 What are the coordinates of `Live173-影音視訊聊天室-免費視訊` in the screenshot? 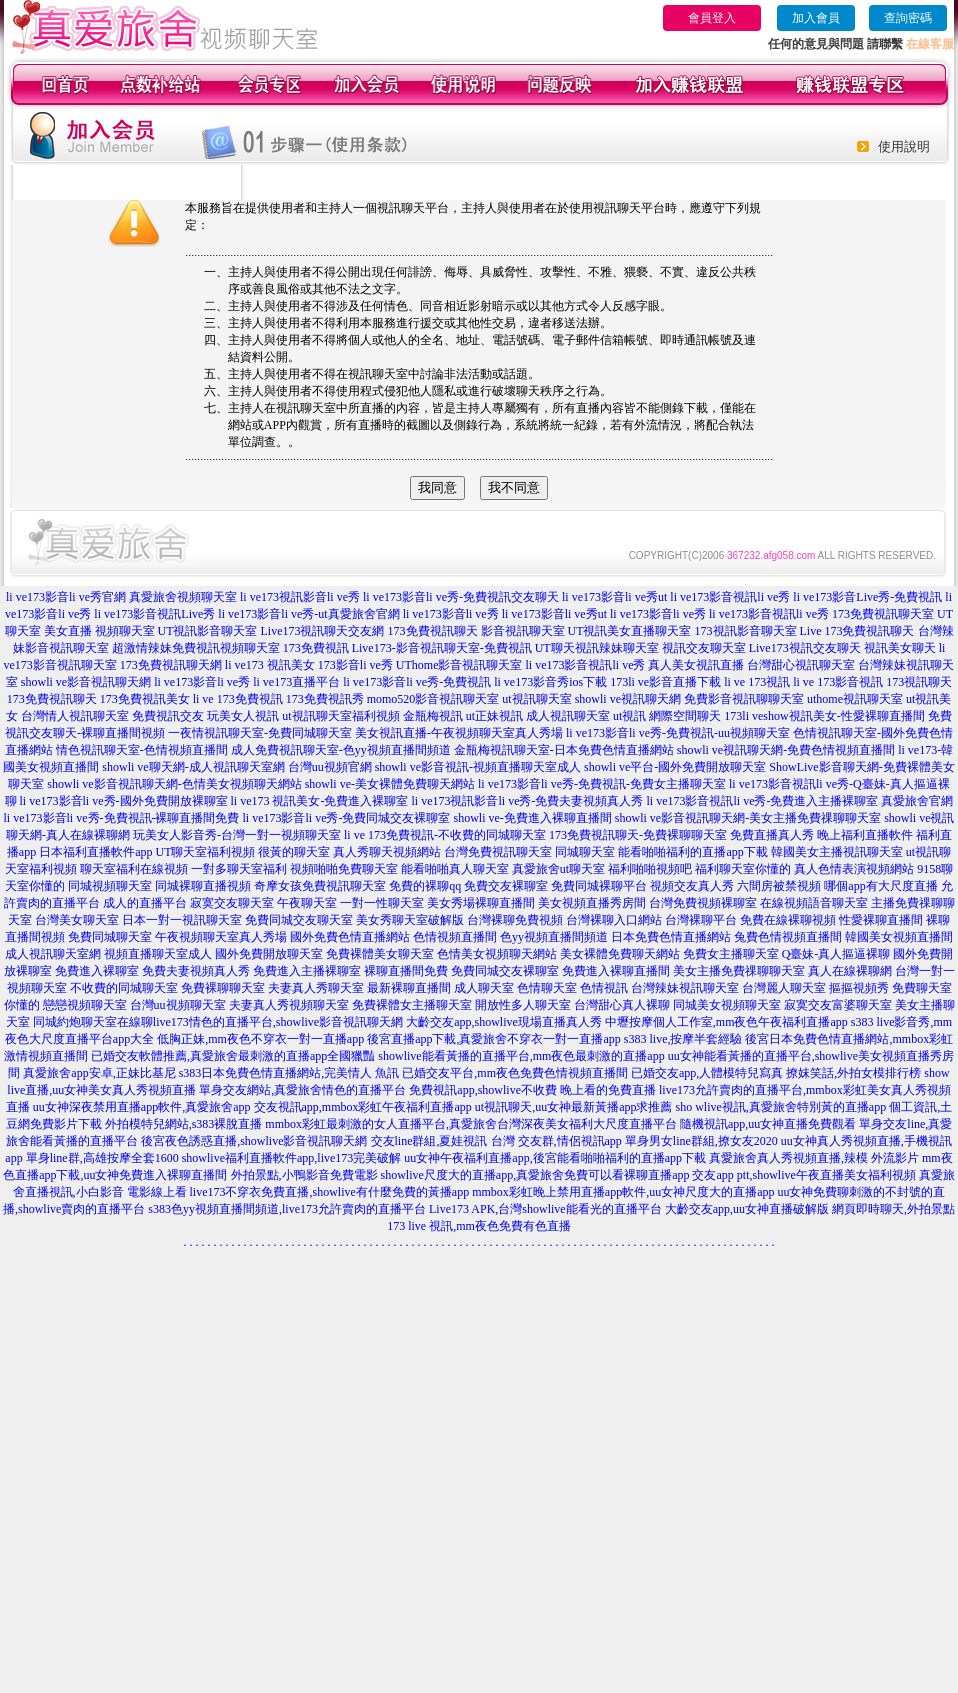 It's located at (442, 648).